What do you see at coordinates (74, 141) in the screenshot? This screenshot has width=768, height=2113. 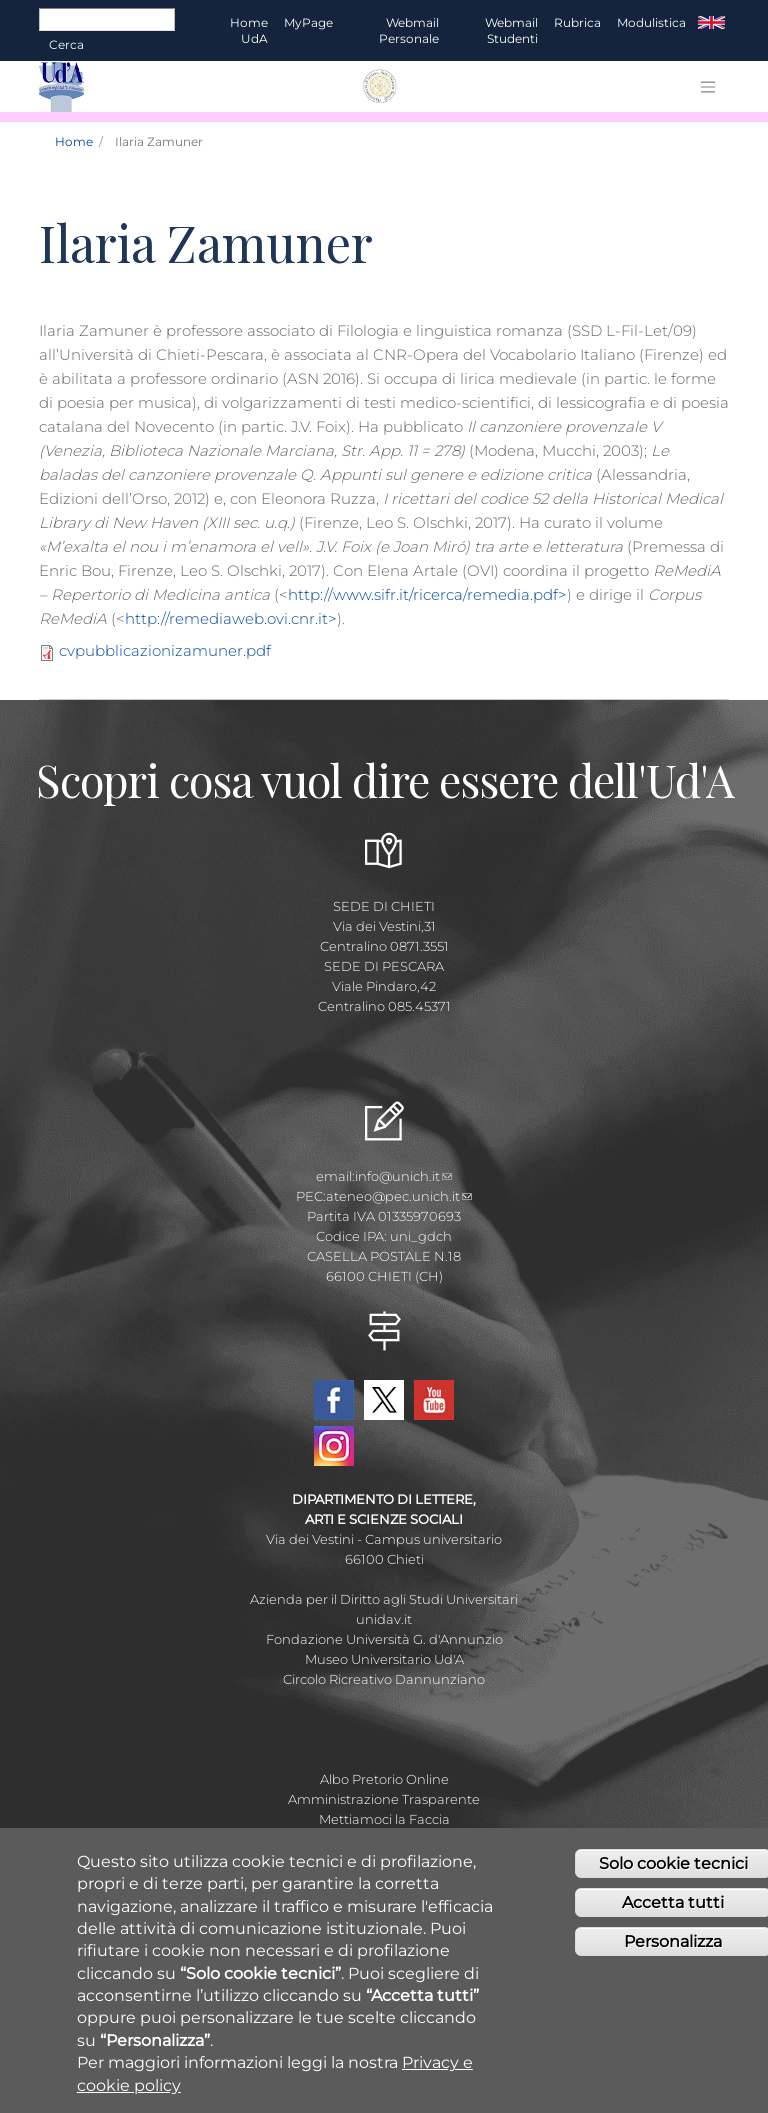 I see `Home` at bounding box center [74, 141].